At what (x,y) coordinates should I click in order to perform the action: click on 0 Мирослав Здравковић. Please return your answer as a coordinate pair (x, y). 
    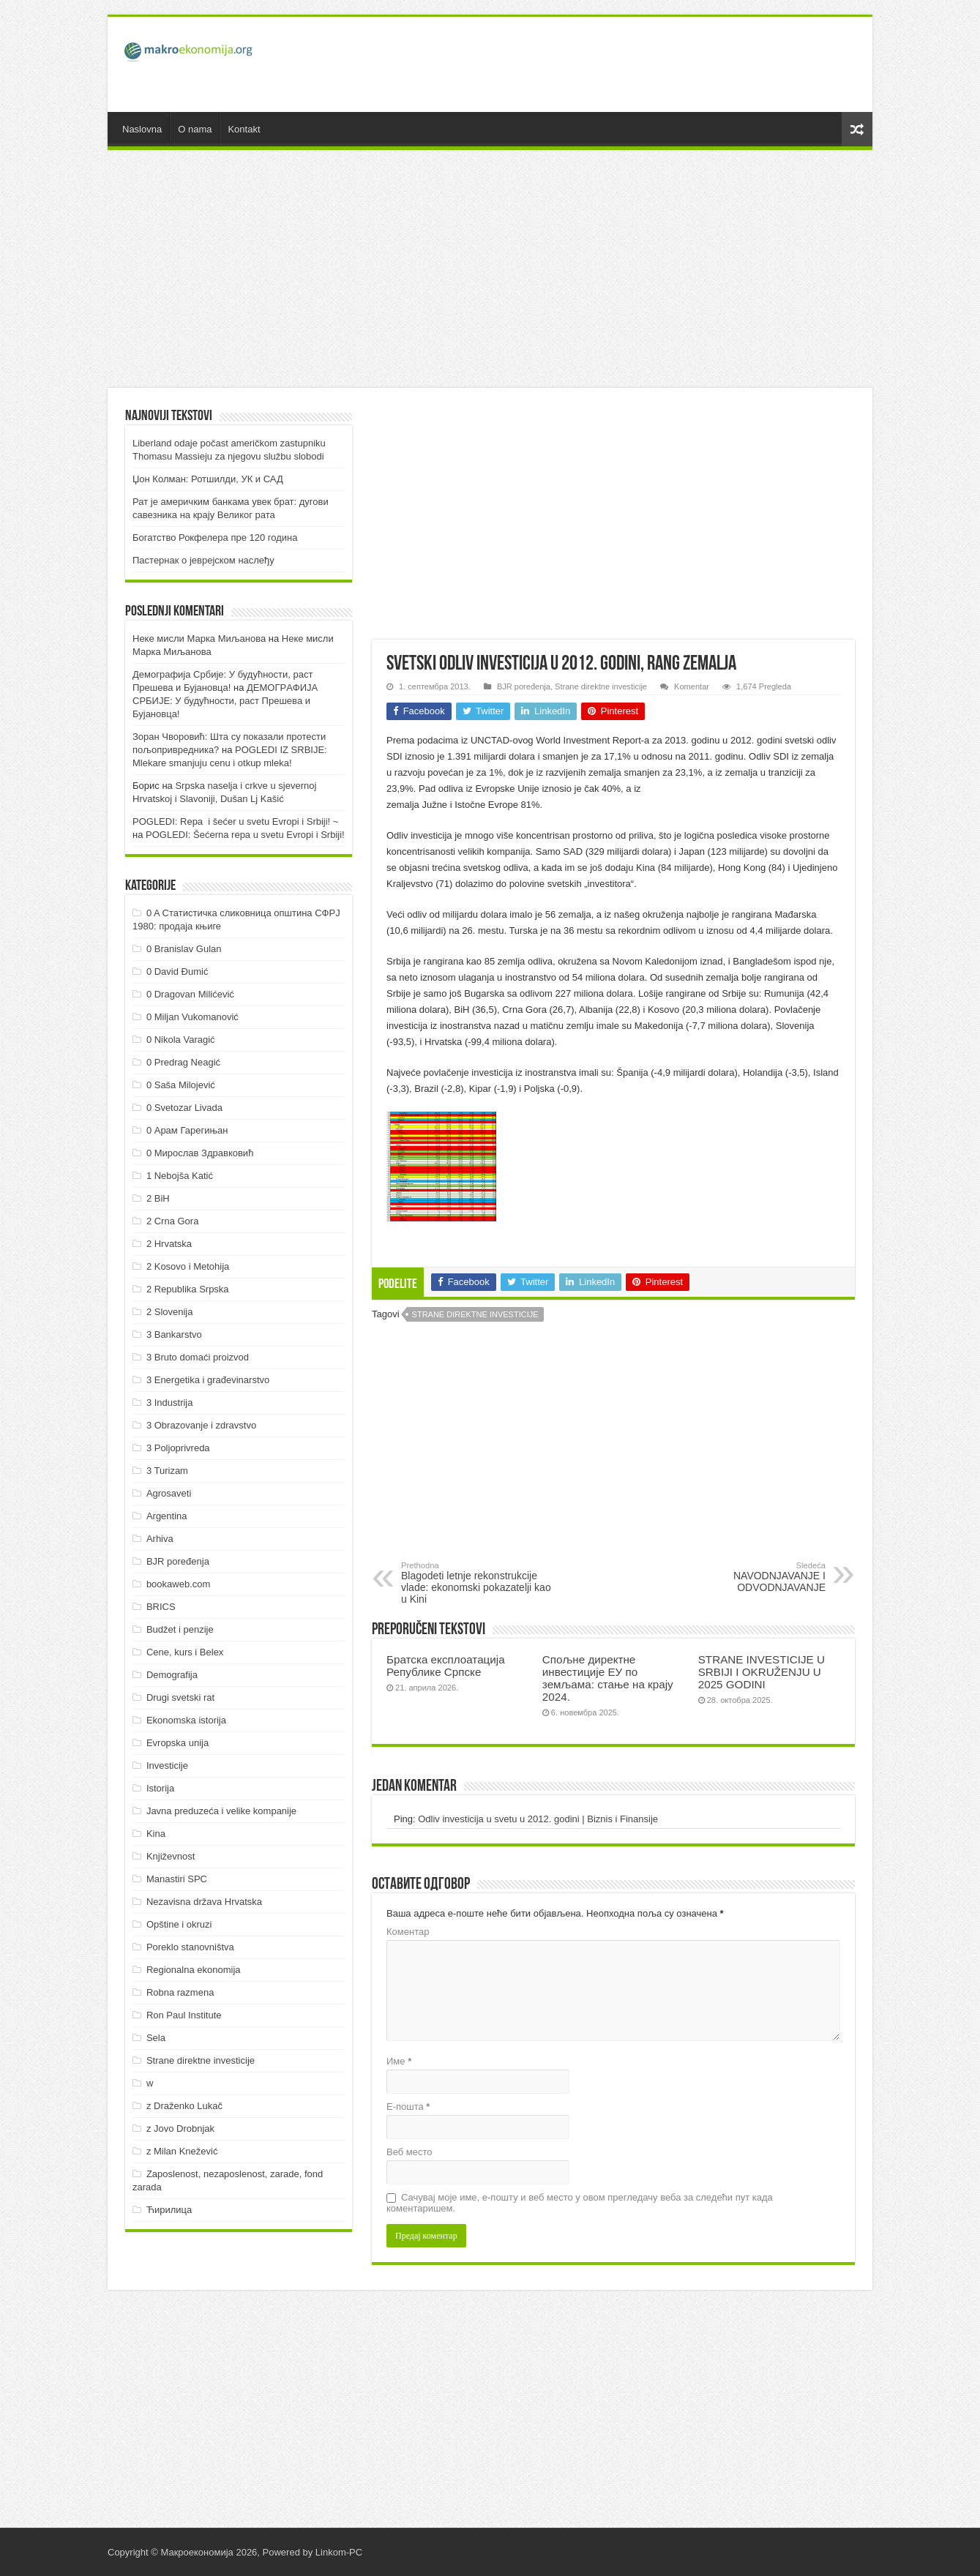
    Looking at the image, I should click on (200, 1152).